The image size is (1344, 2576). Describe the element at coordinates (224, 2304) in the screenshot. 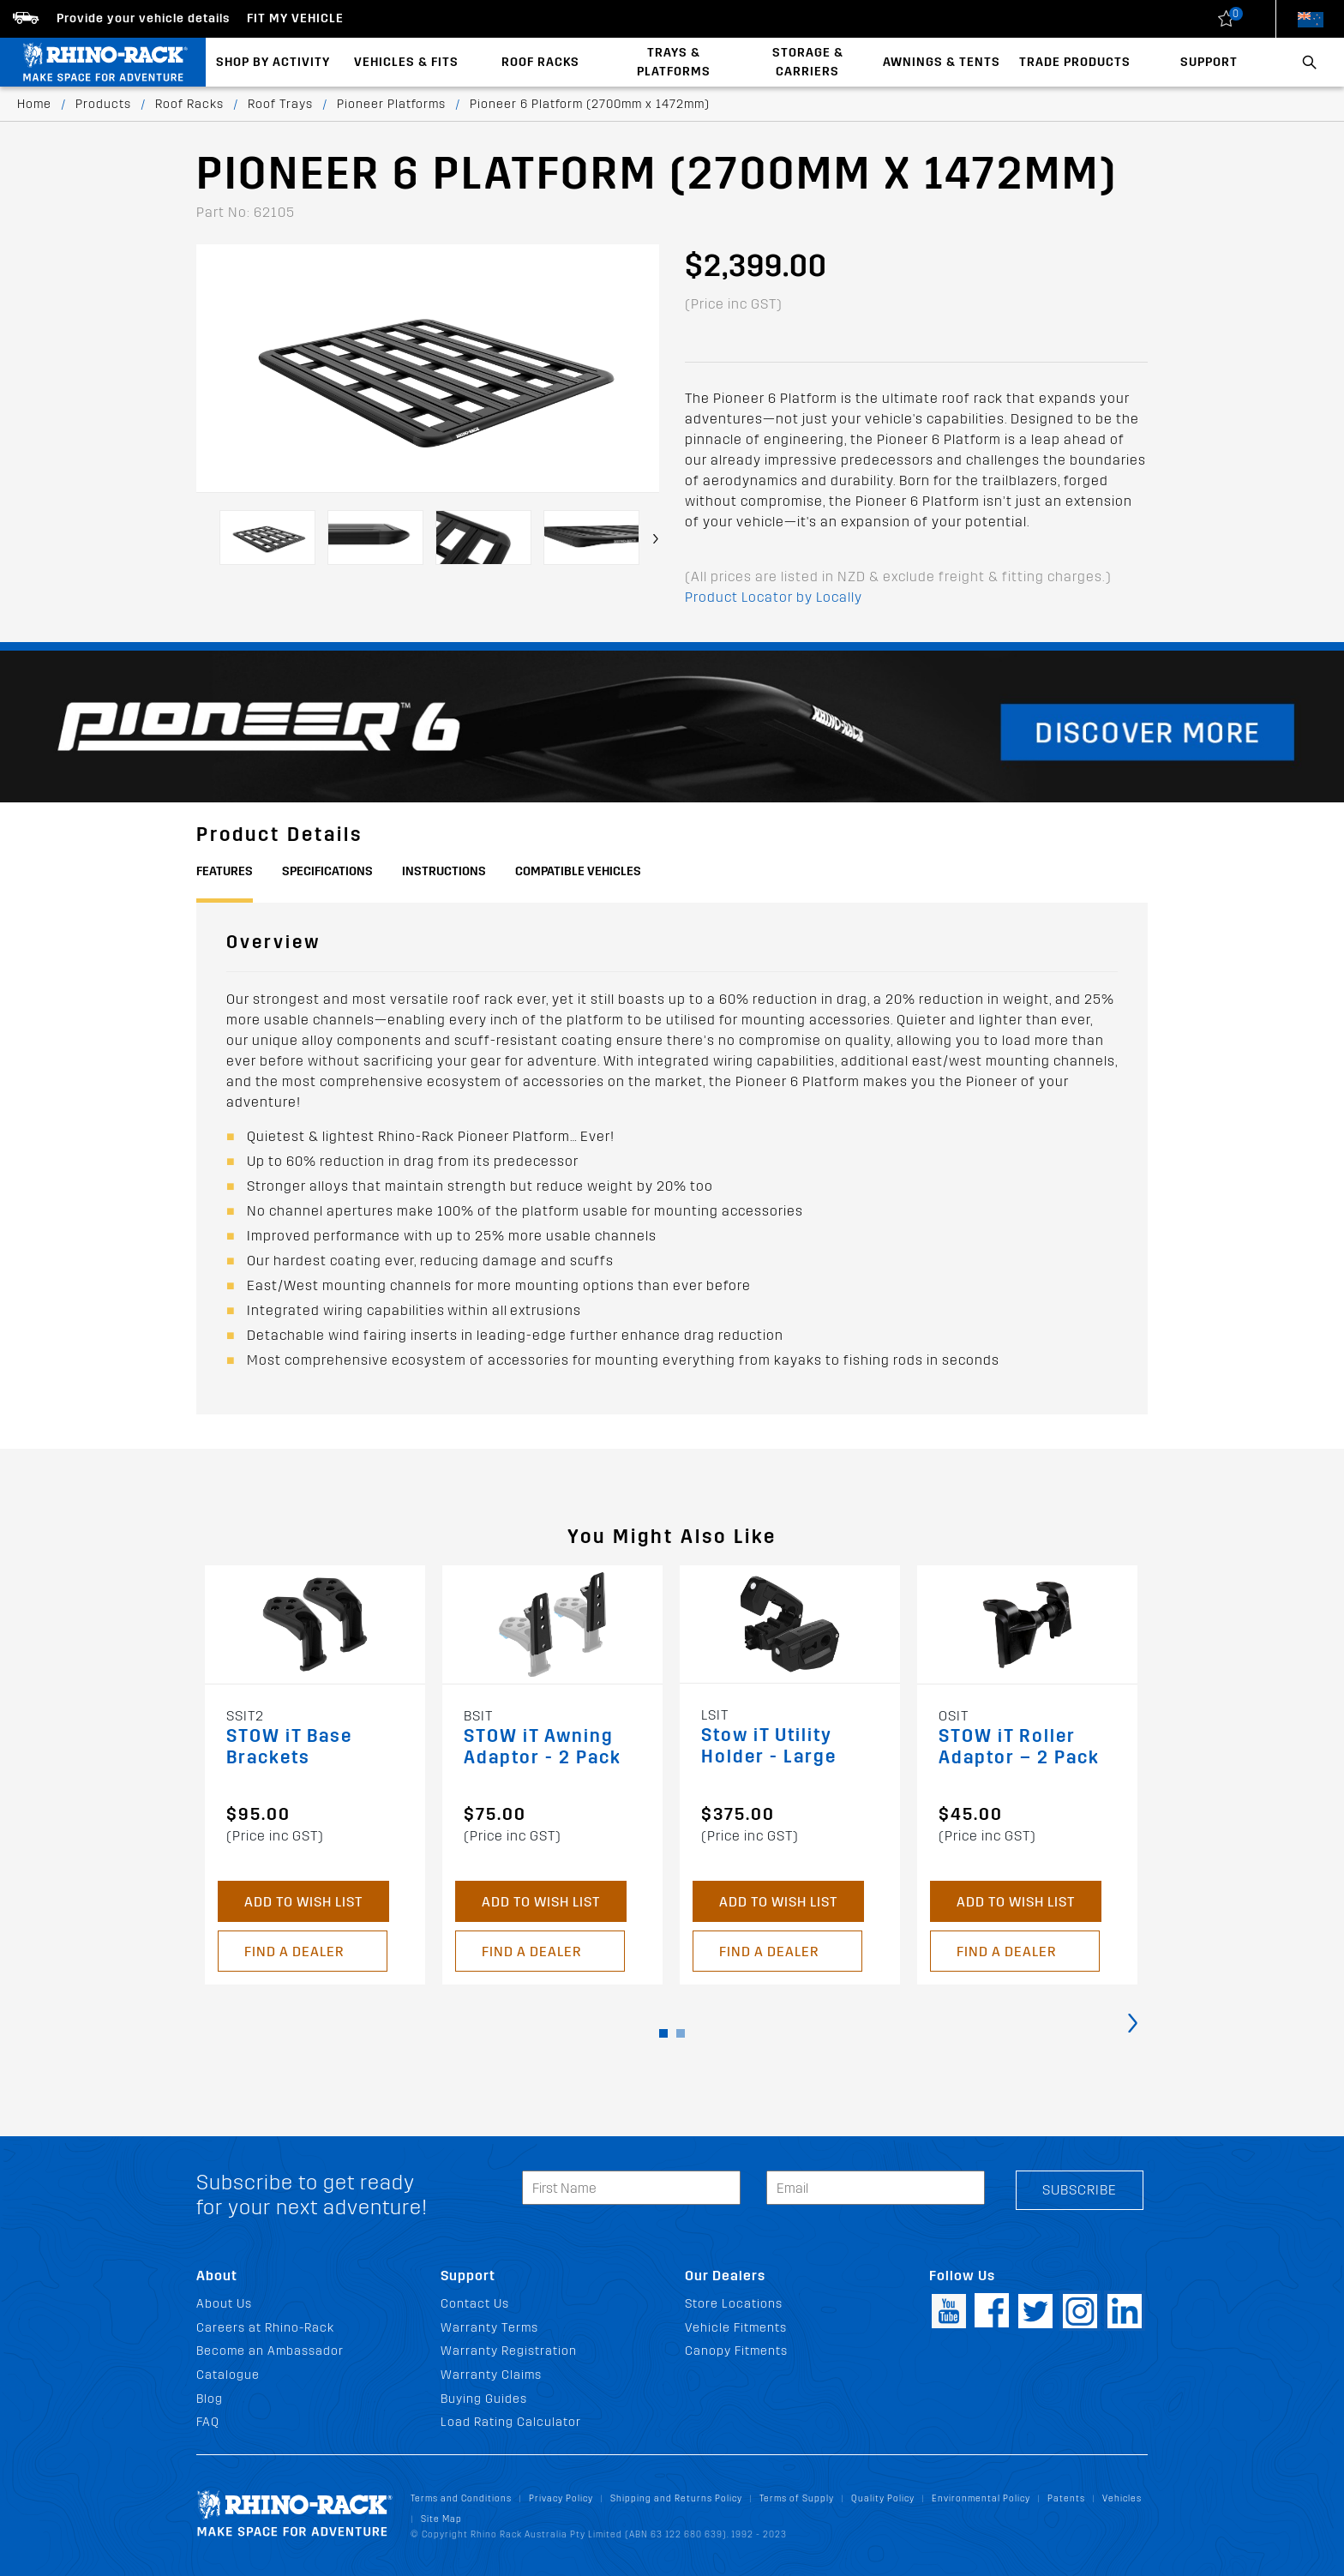

I see `About Us` at that location.